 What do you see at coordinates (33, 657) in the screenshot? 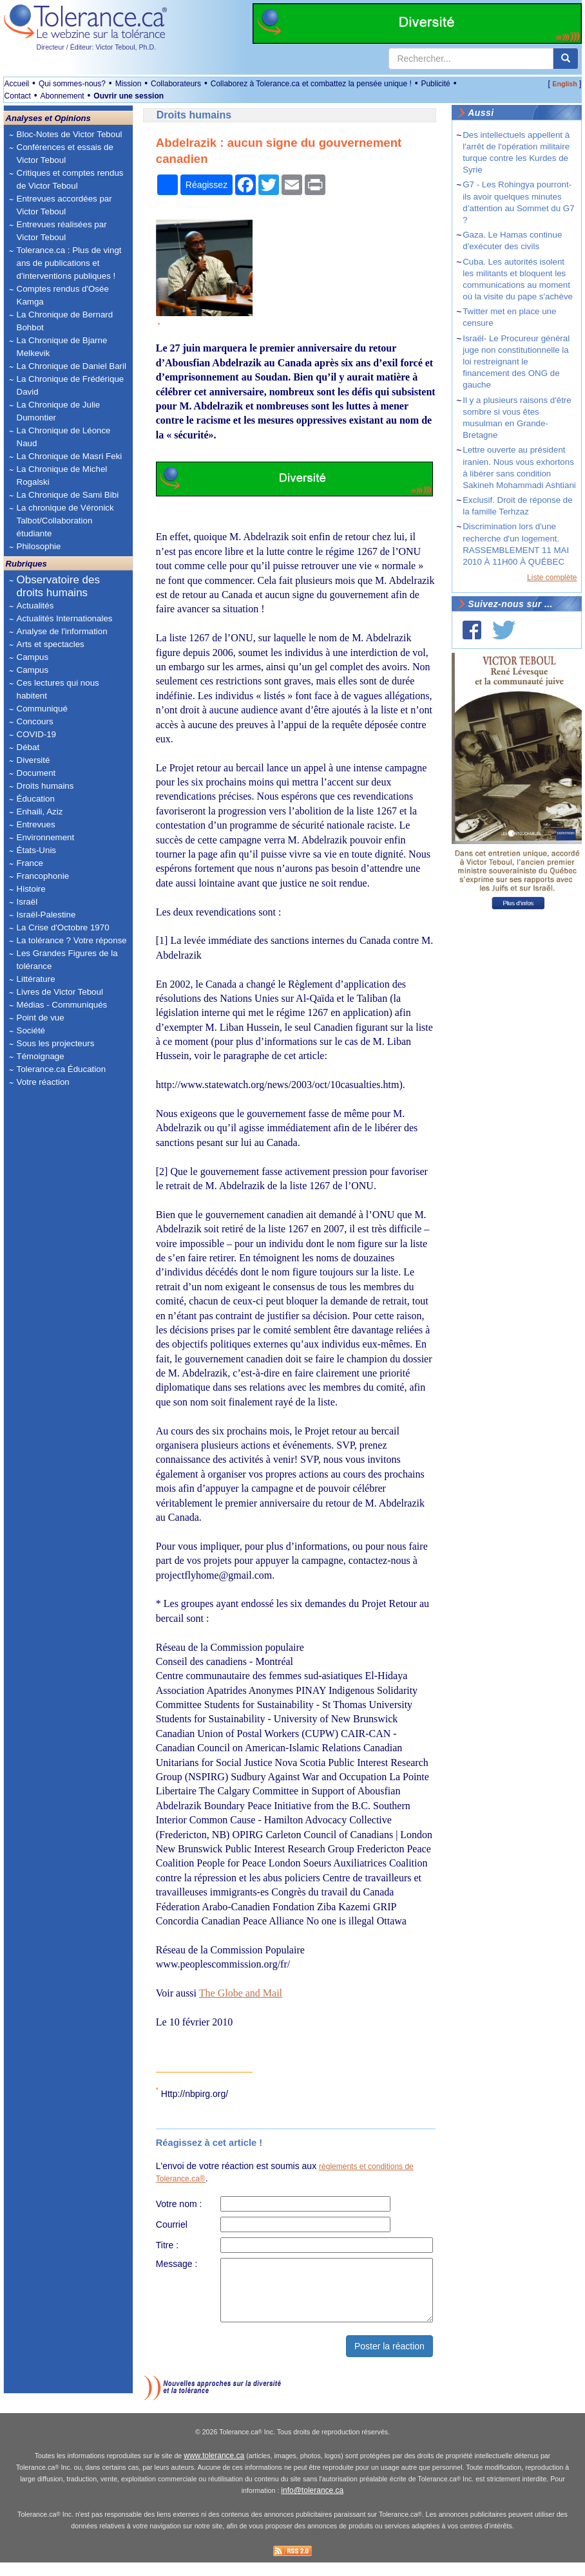
I see `Campus` at bounding box center [33, 657].